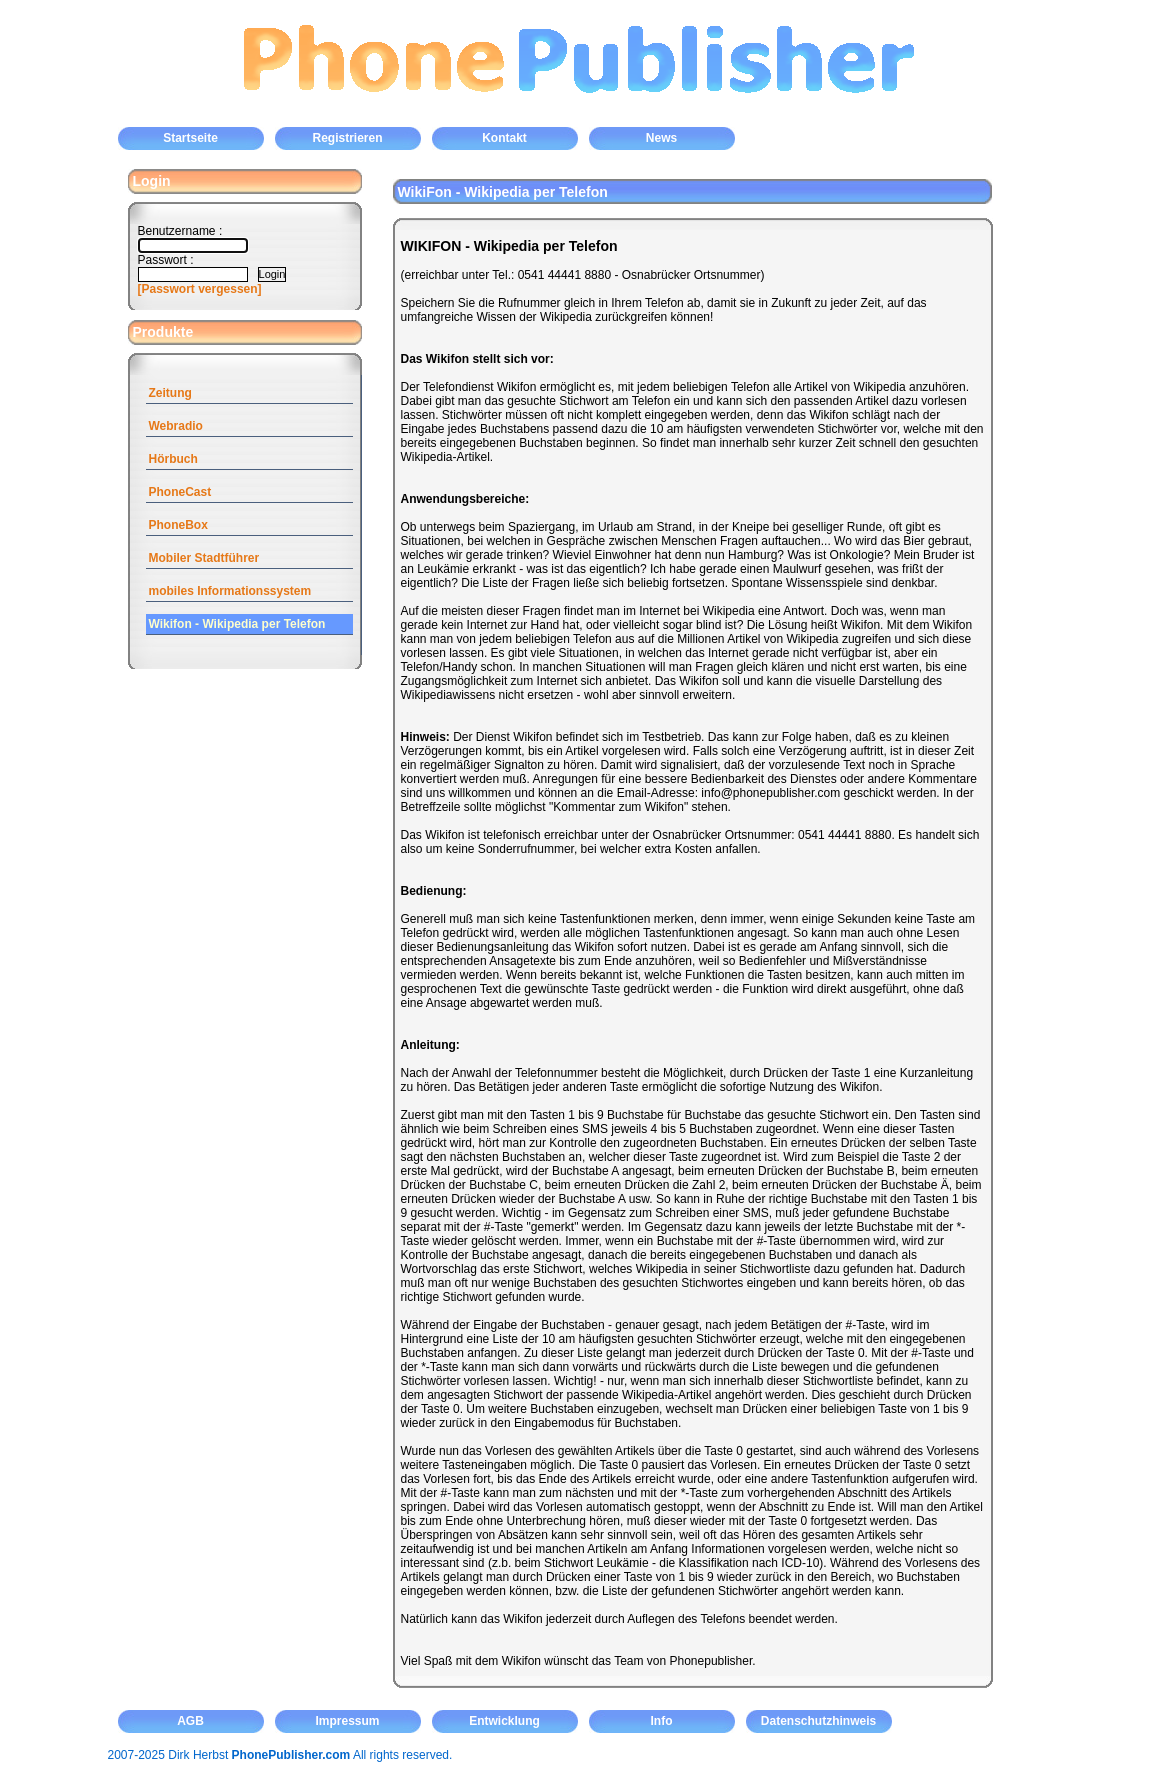 The width and height of the screenshot is (1150, 1790). Describe the element at coordinates (180, 492) in the screenshot. I see `PhoneCast` at that location.